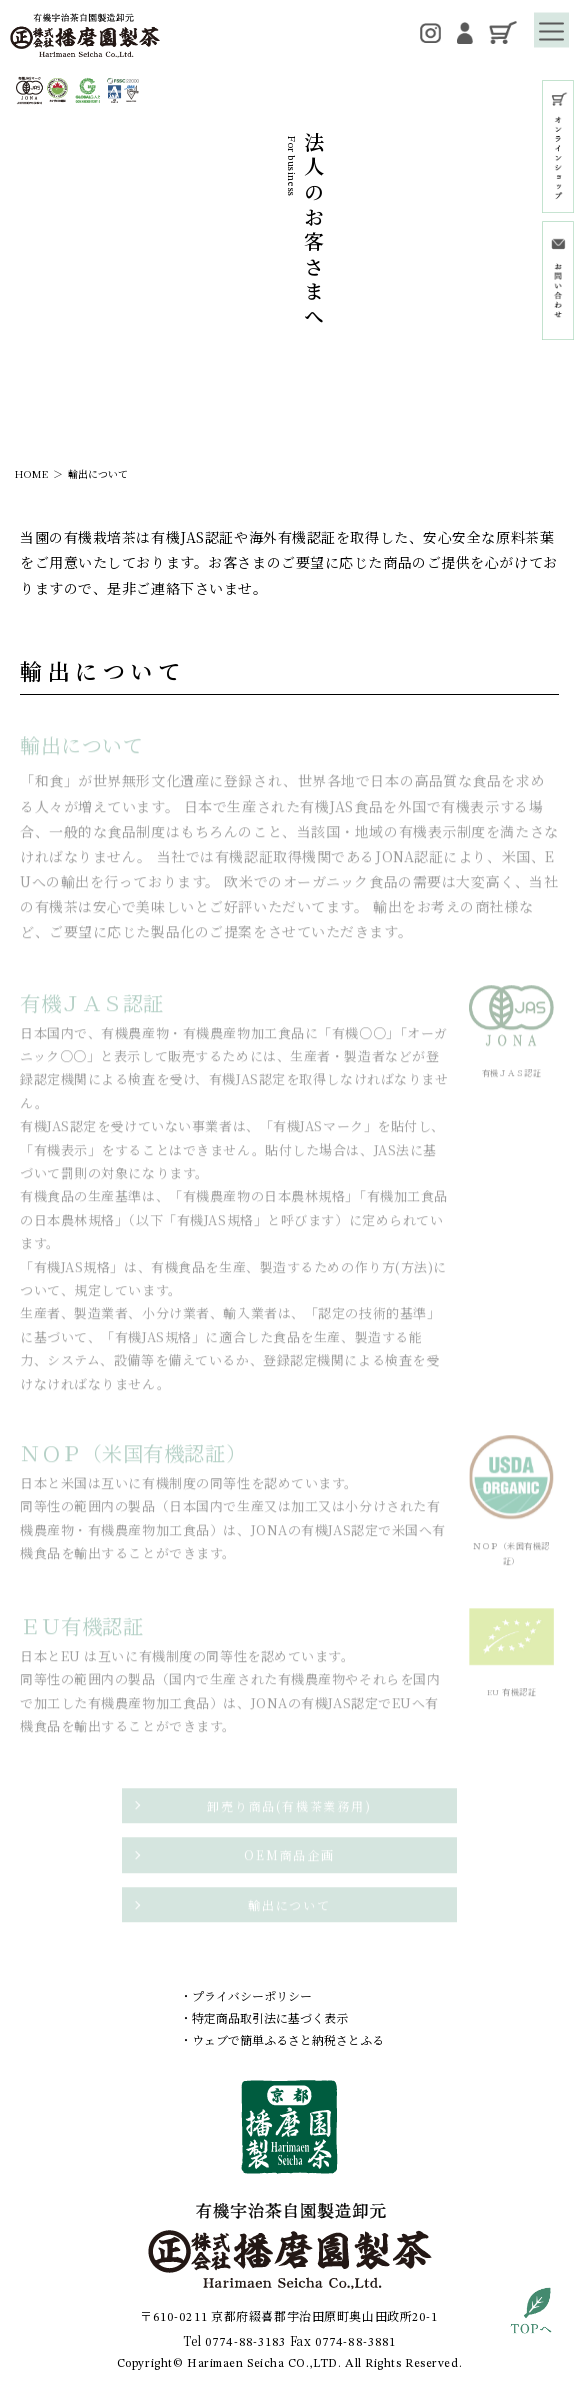  I want to click on HOME, so click(31, 473).